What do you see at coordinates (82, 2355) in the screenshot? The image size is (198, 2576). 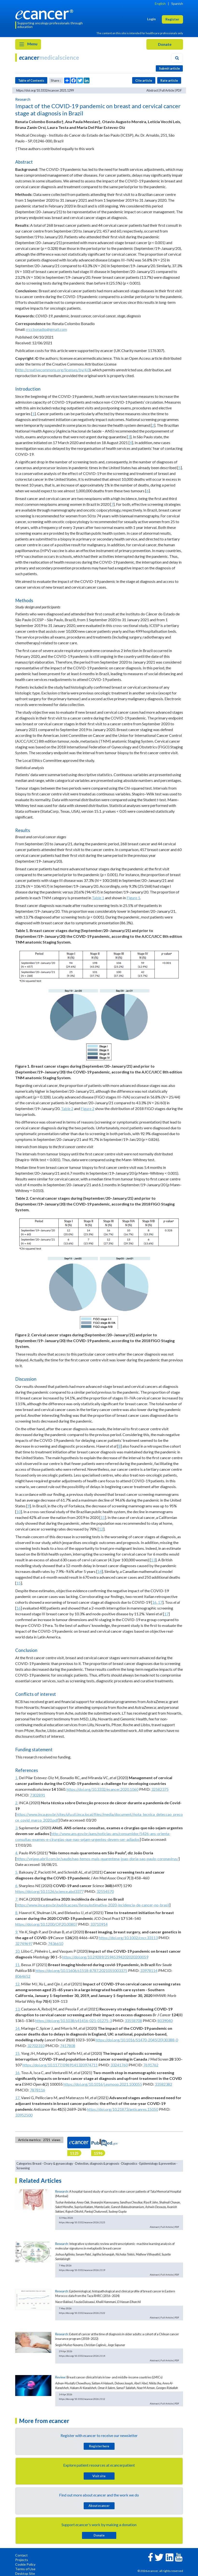 I see `https://doi.org/10.3332/ecancer.2026.2114` at bounding box center [82, 2355].